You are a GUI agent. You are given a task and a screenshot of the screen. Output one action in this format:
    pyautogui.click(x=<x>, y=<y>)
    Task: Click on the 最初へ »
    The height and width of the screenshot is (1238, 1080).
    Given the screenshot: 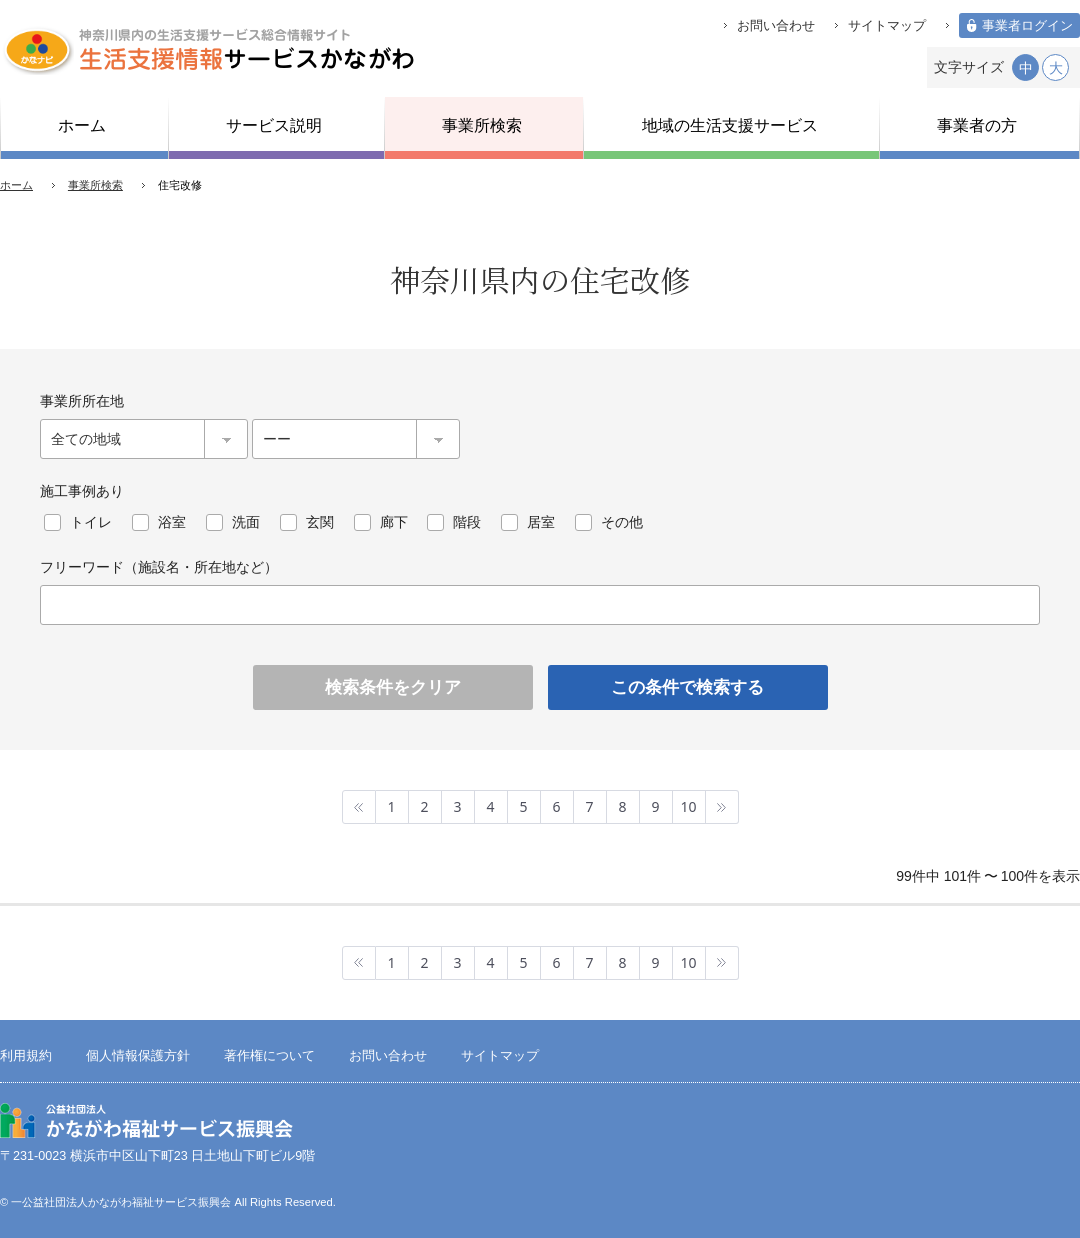 What is the action you would take?
    pyautogui.click(x=359, y=807)
    